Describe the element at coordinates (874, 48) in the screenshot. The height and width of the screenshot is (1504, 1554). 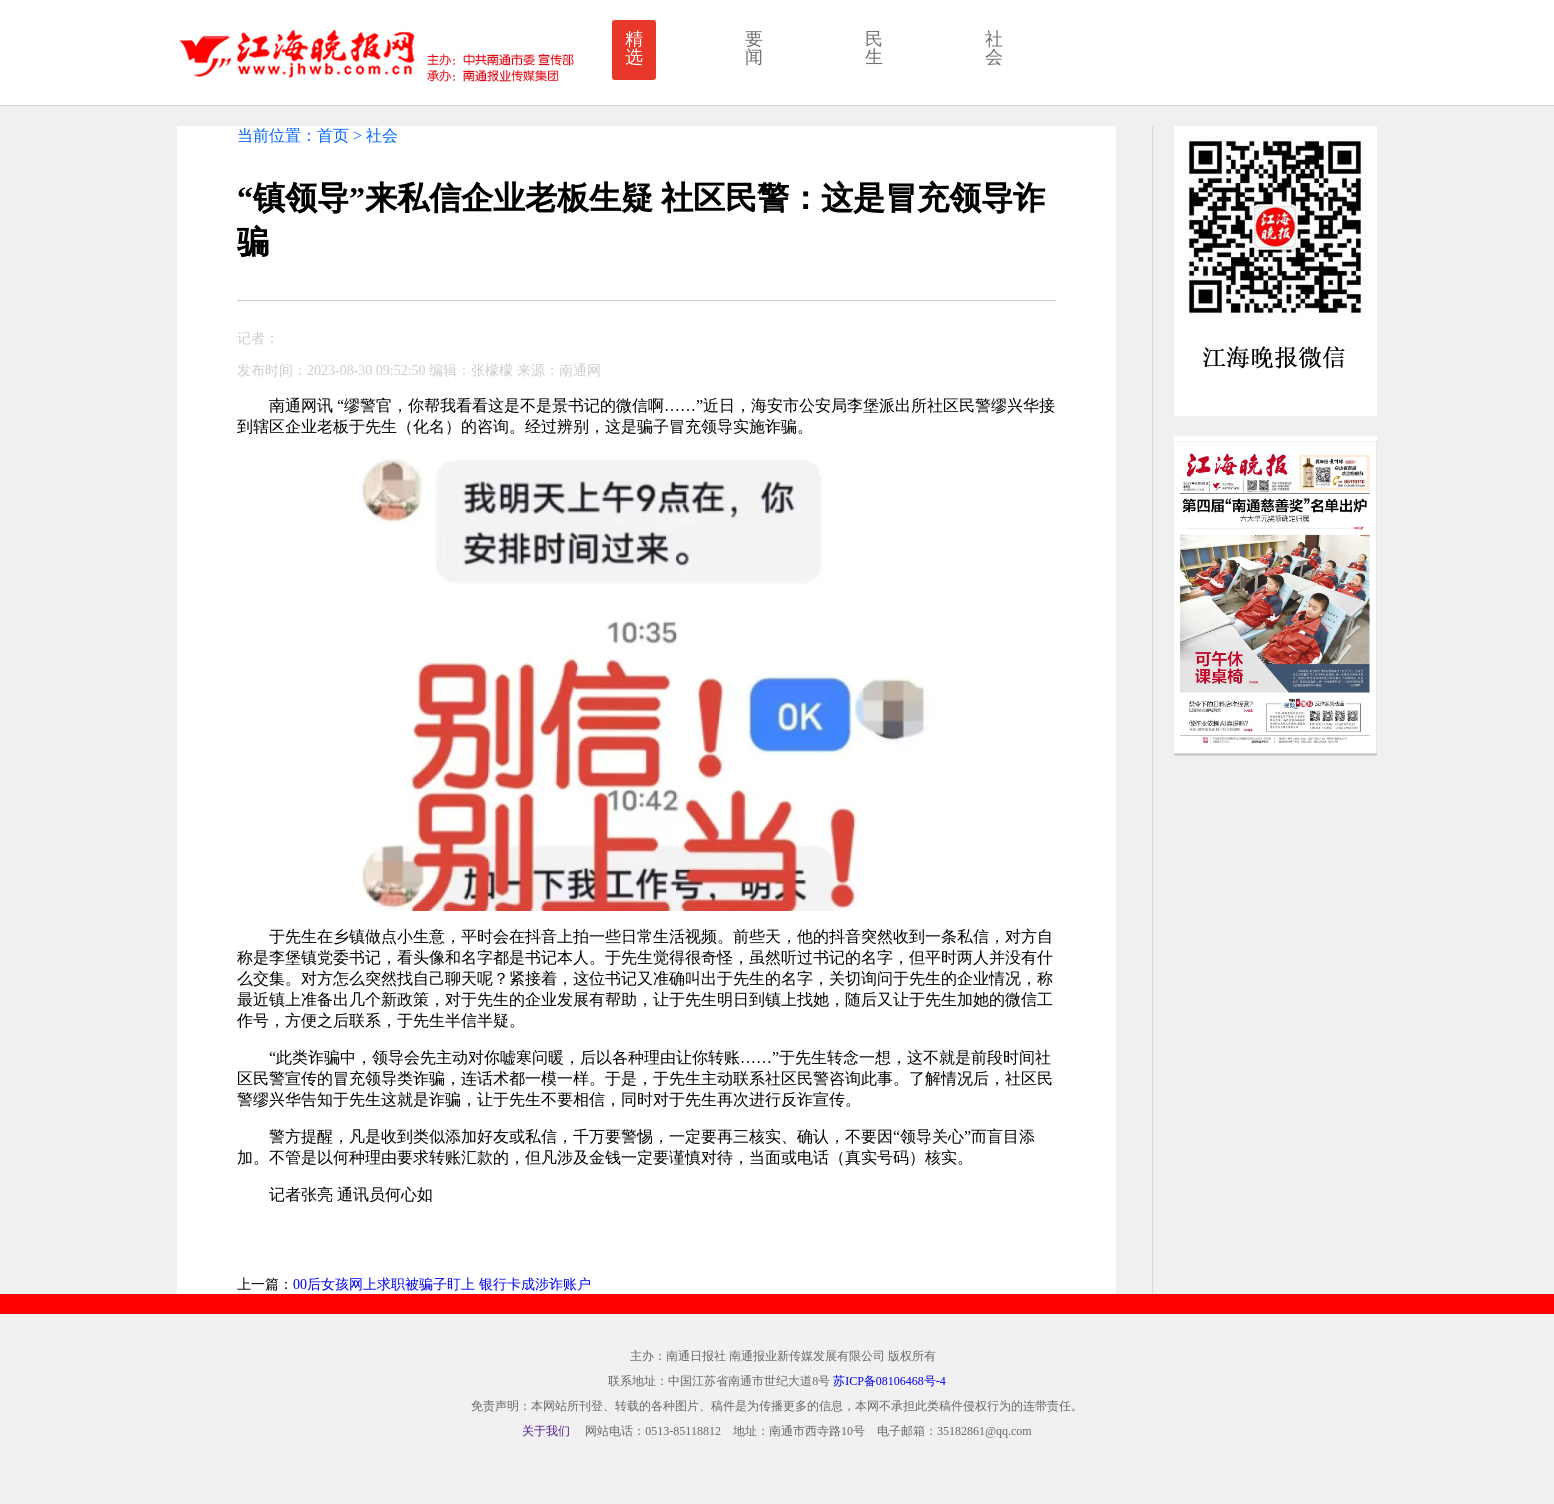
I see `民生` at that location.